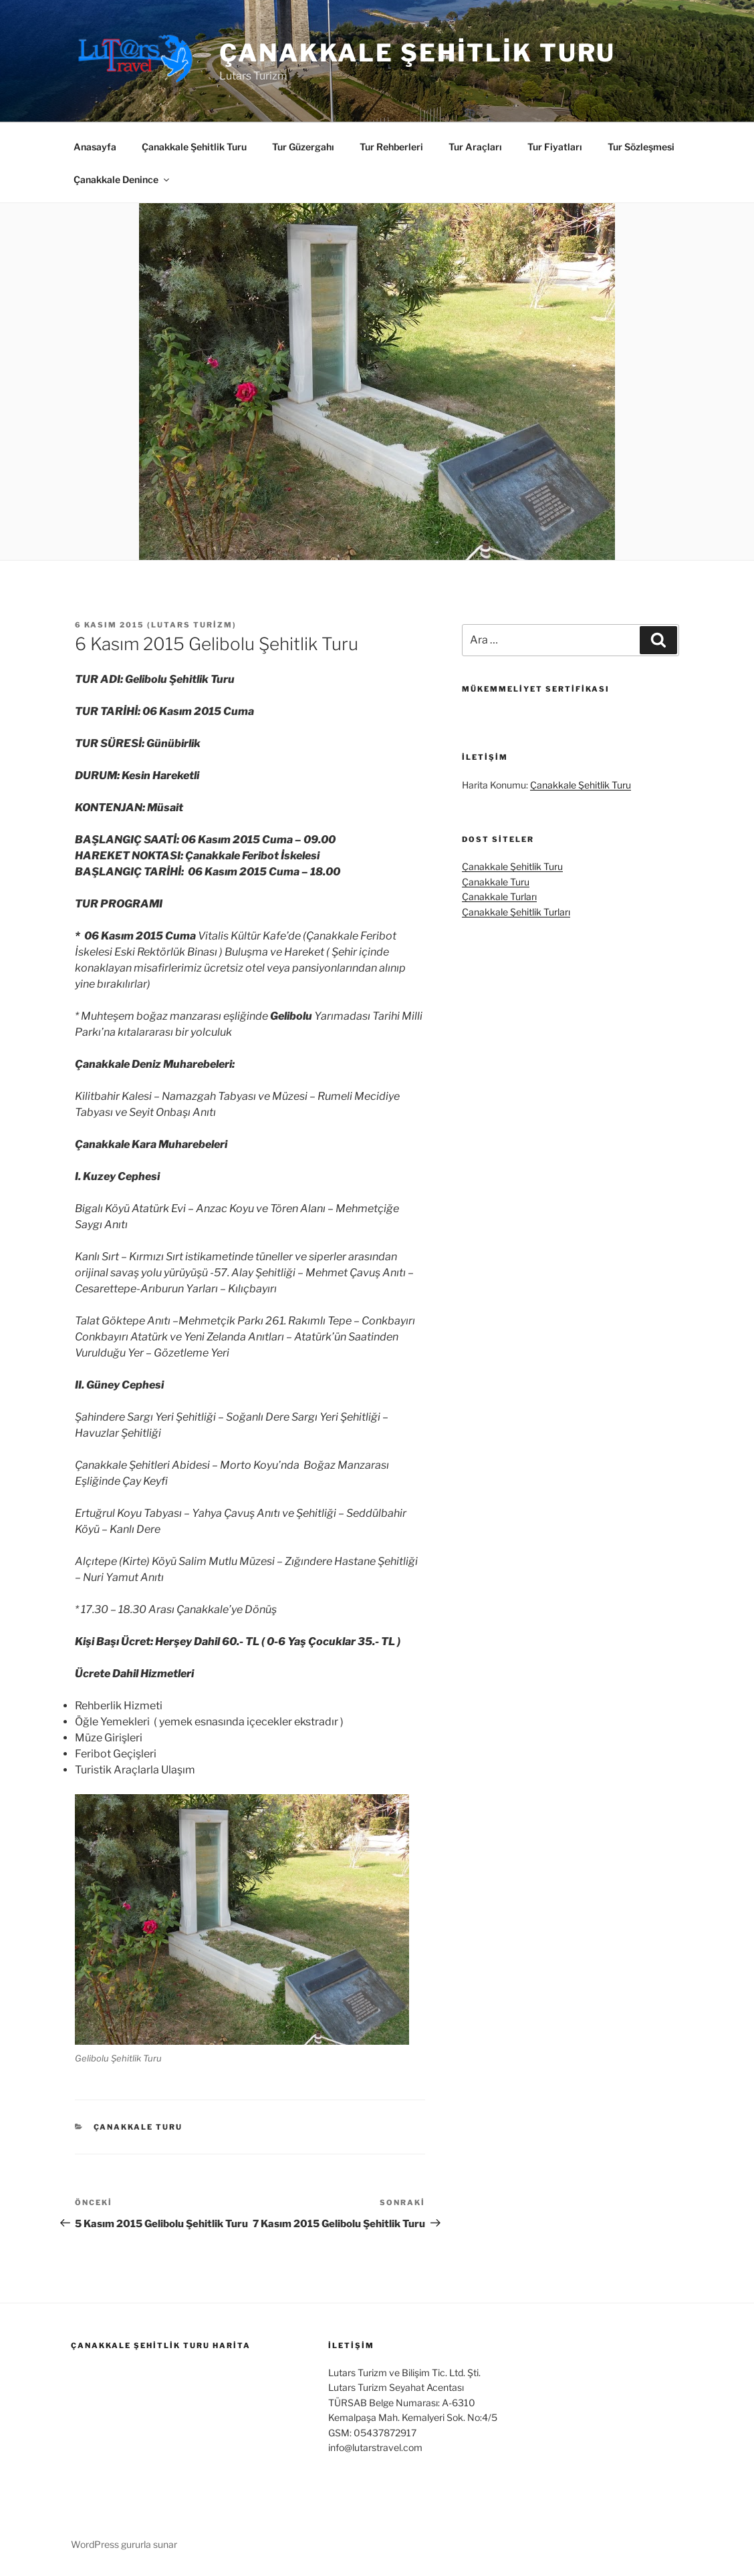  What do you see at coordinates (138, 2127) in the screenshot?
I see `Çanakkale Turu` at bounding box center [138, 2127].